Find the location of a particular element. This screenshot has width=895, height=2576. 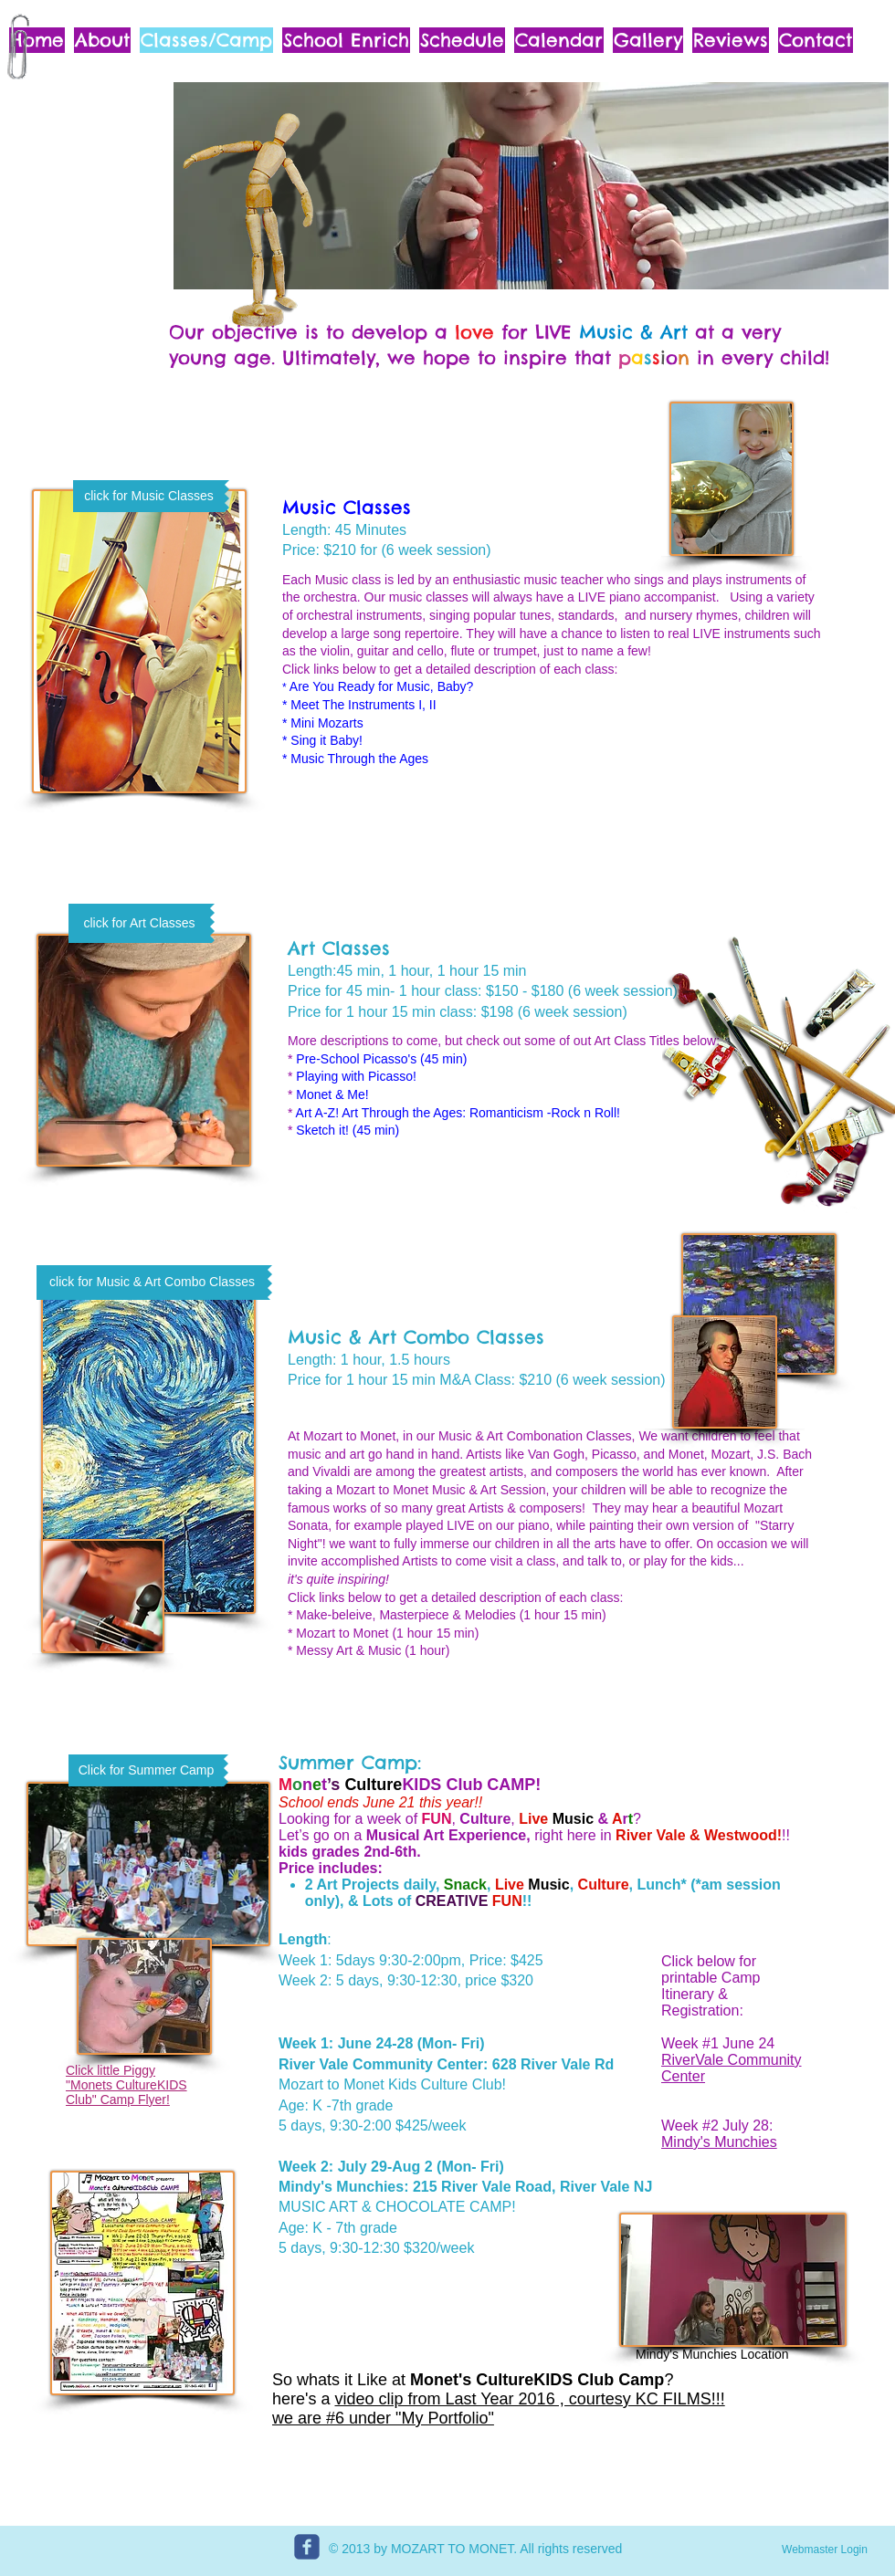

* Music Through the Ages is located at coordinates (355, 758).